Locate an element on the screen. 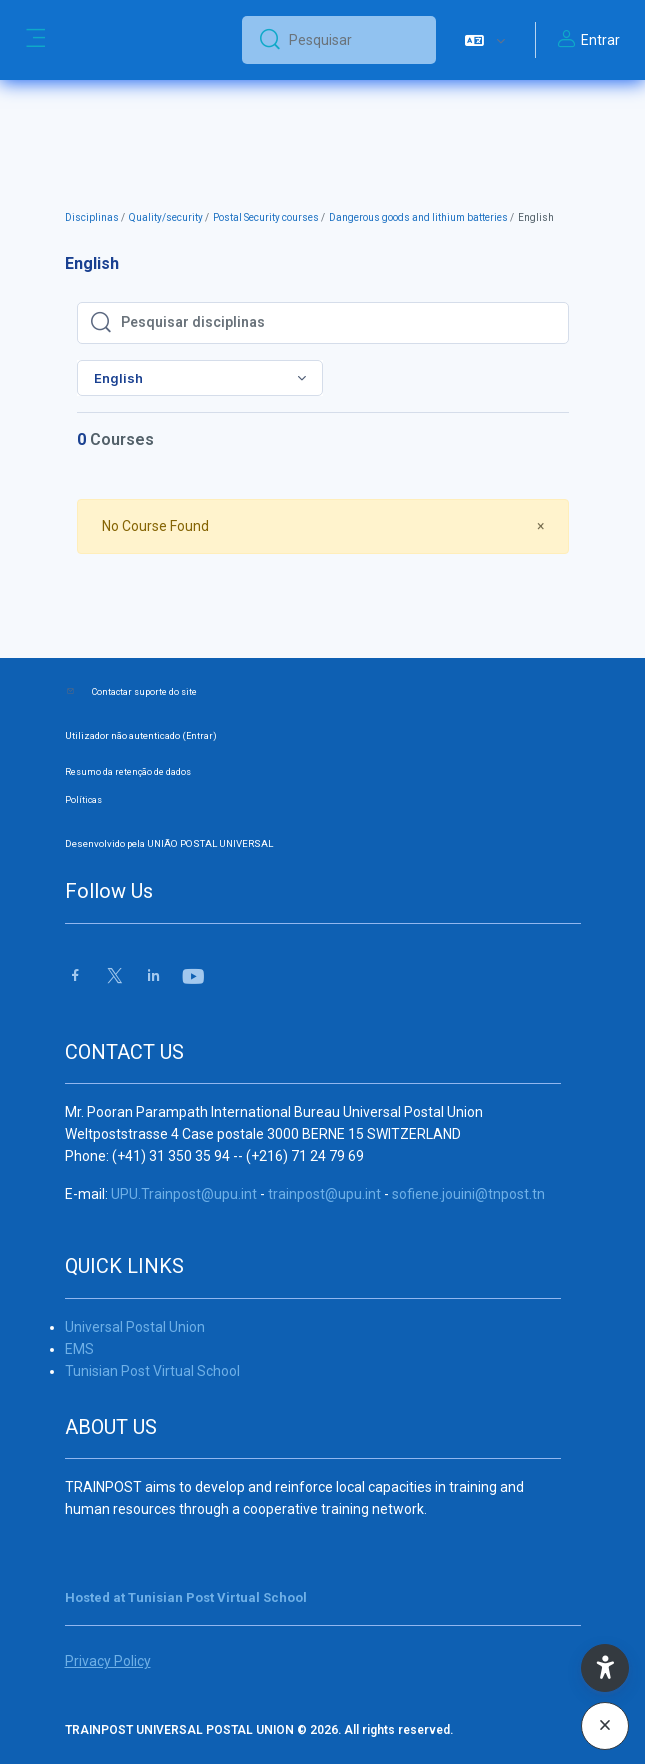  Contactar suporte do site is located at coordinates (144, 692).